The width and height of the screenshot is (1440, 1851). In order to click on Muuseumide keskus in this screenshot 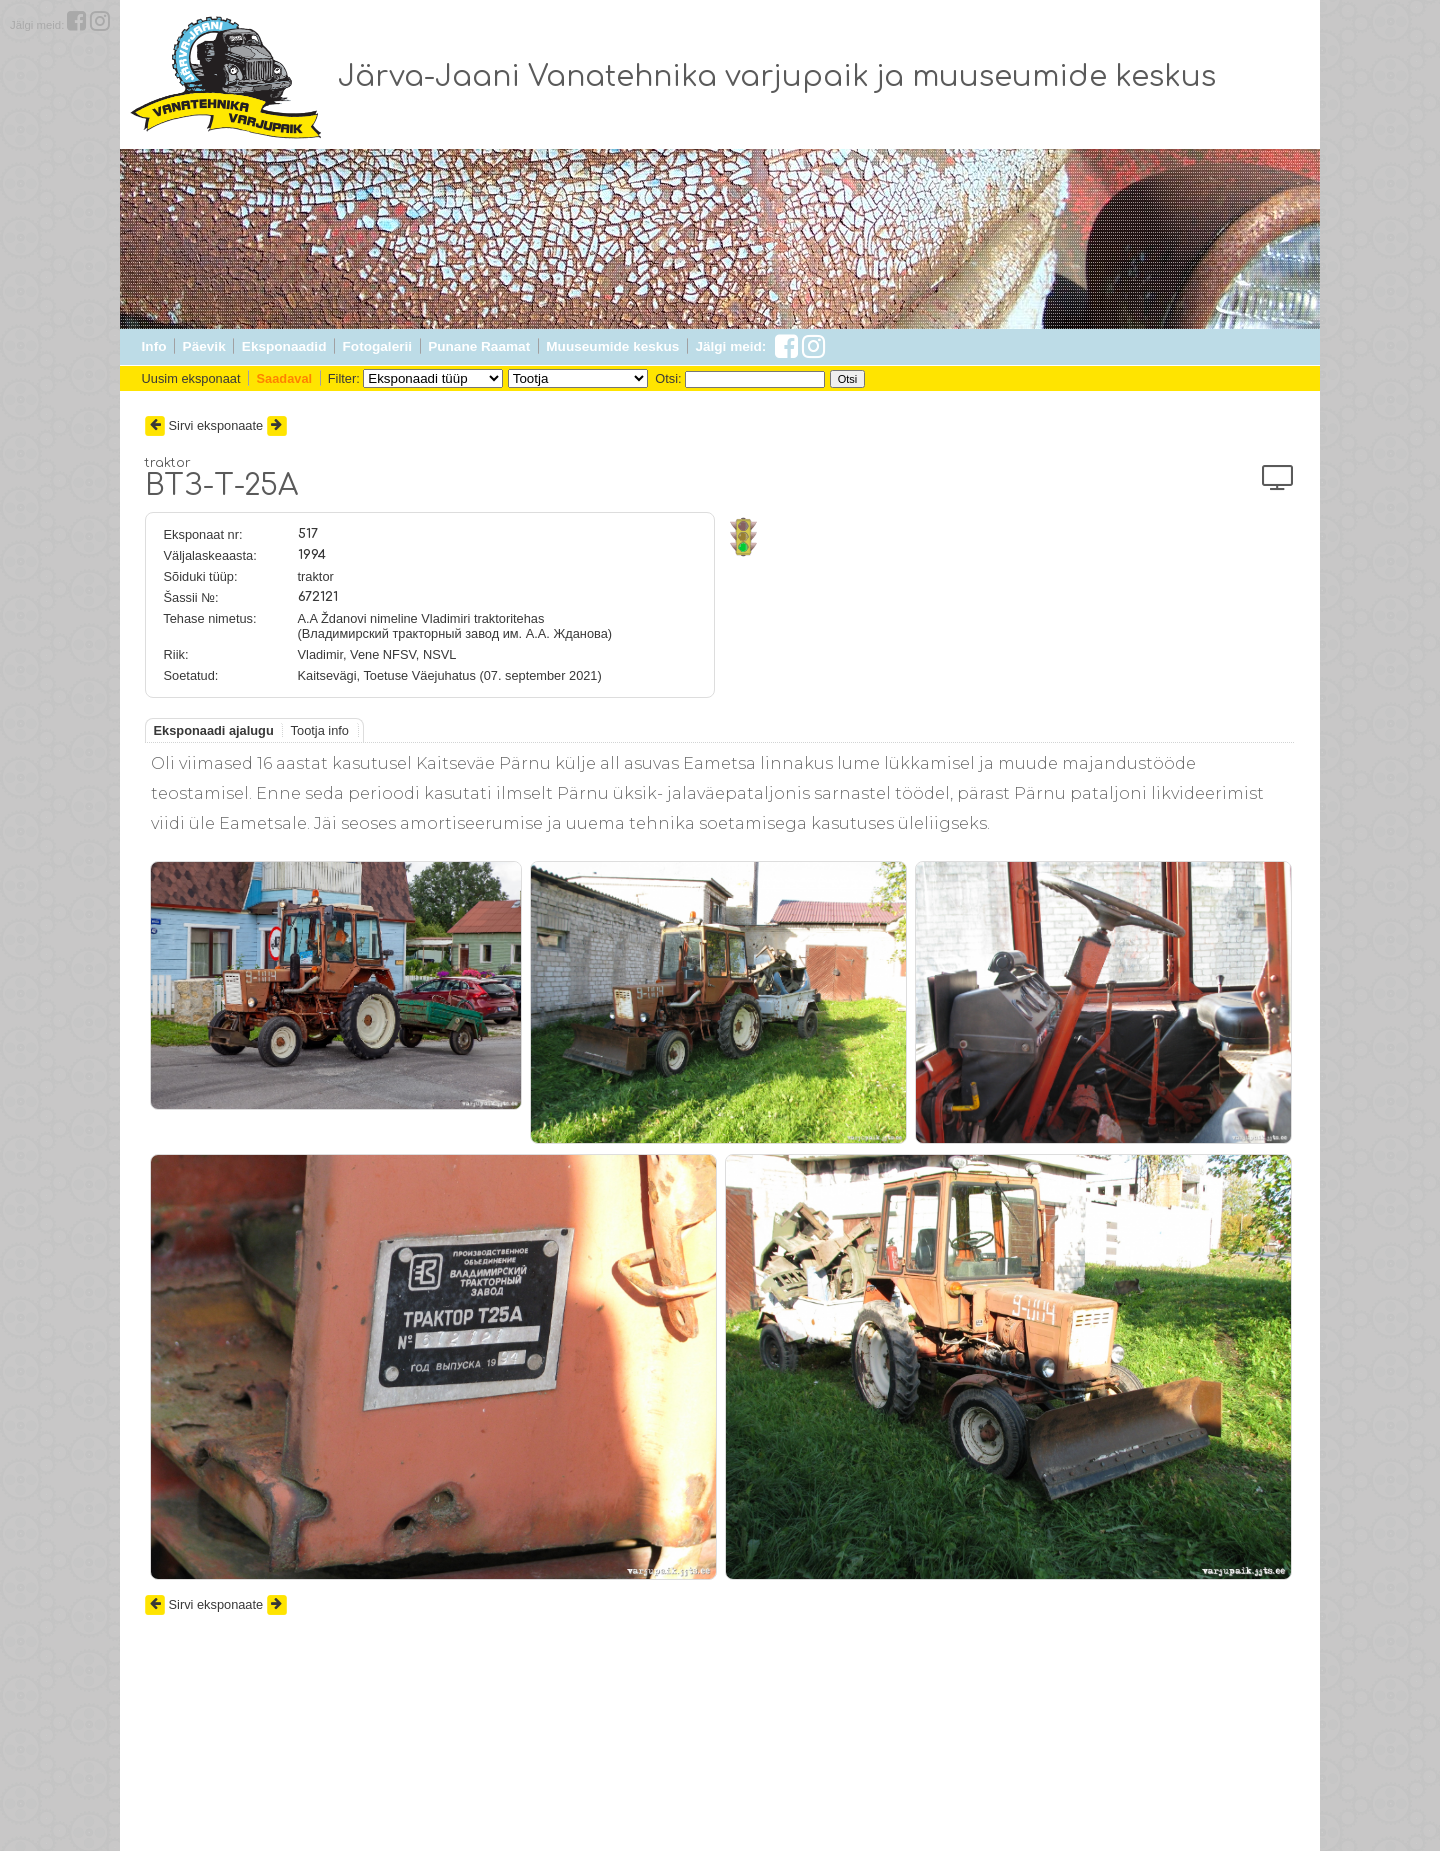, I will do `click(612, 346)`.